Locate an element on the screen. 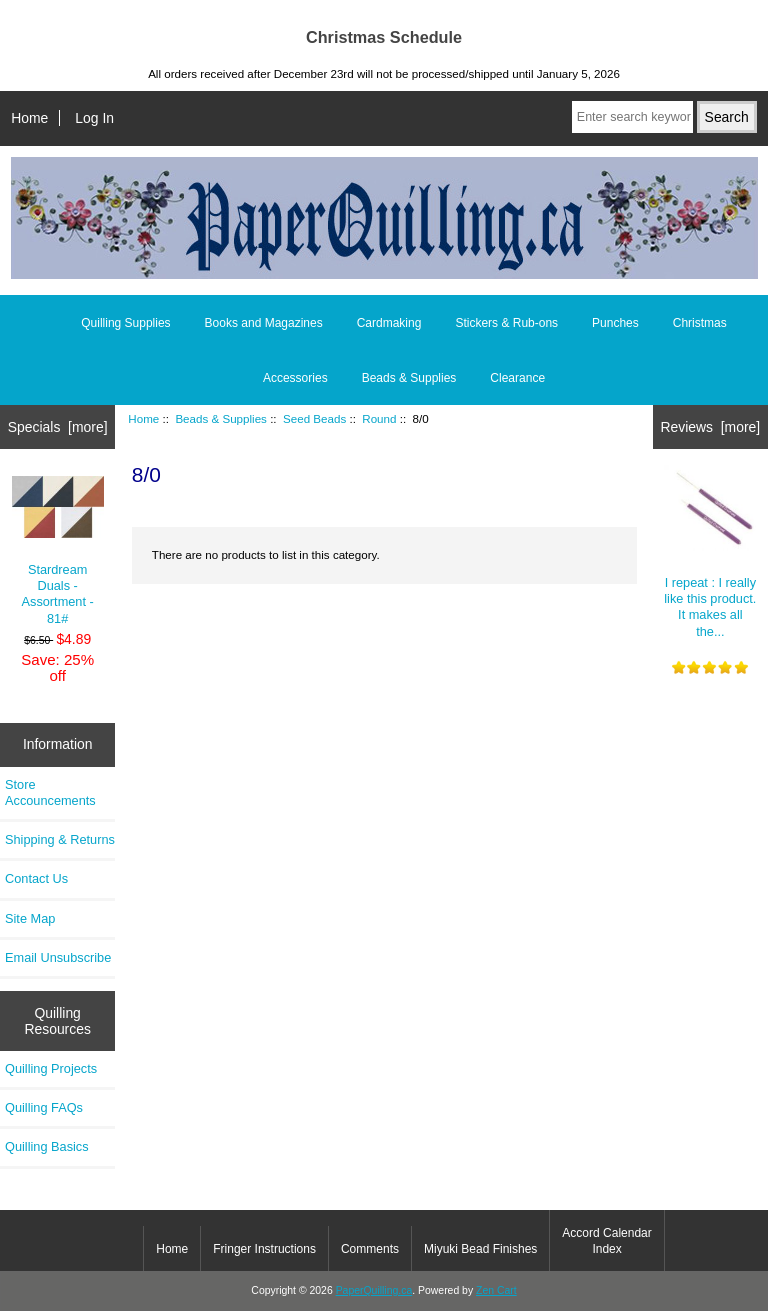 The height and width of the screenshot is (1311, 768). Beads & Supplies is located at coordinates (221, 418).